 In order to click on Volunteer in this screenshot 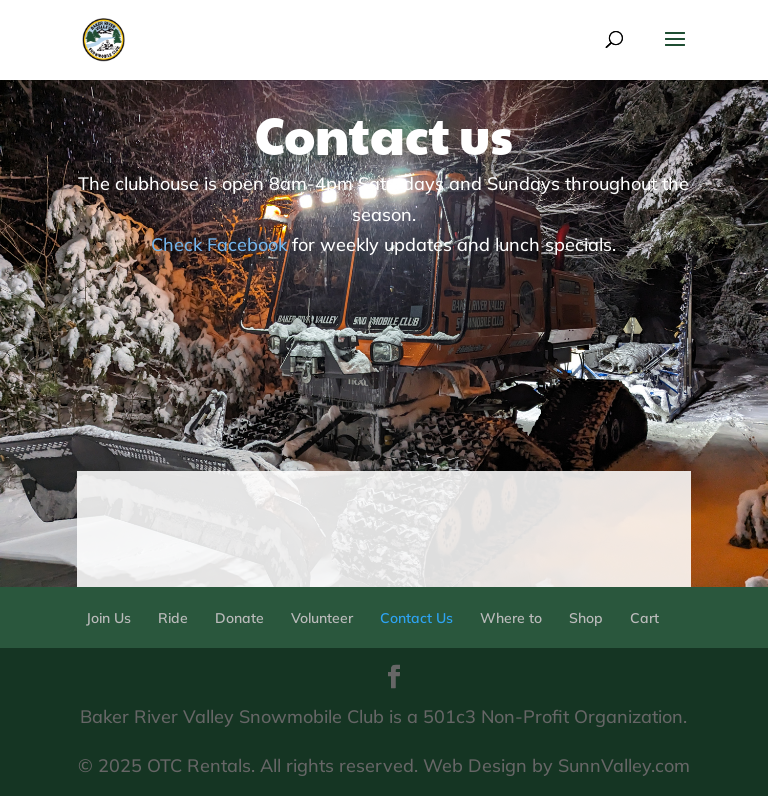, I will do `click(322, 618)`.